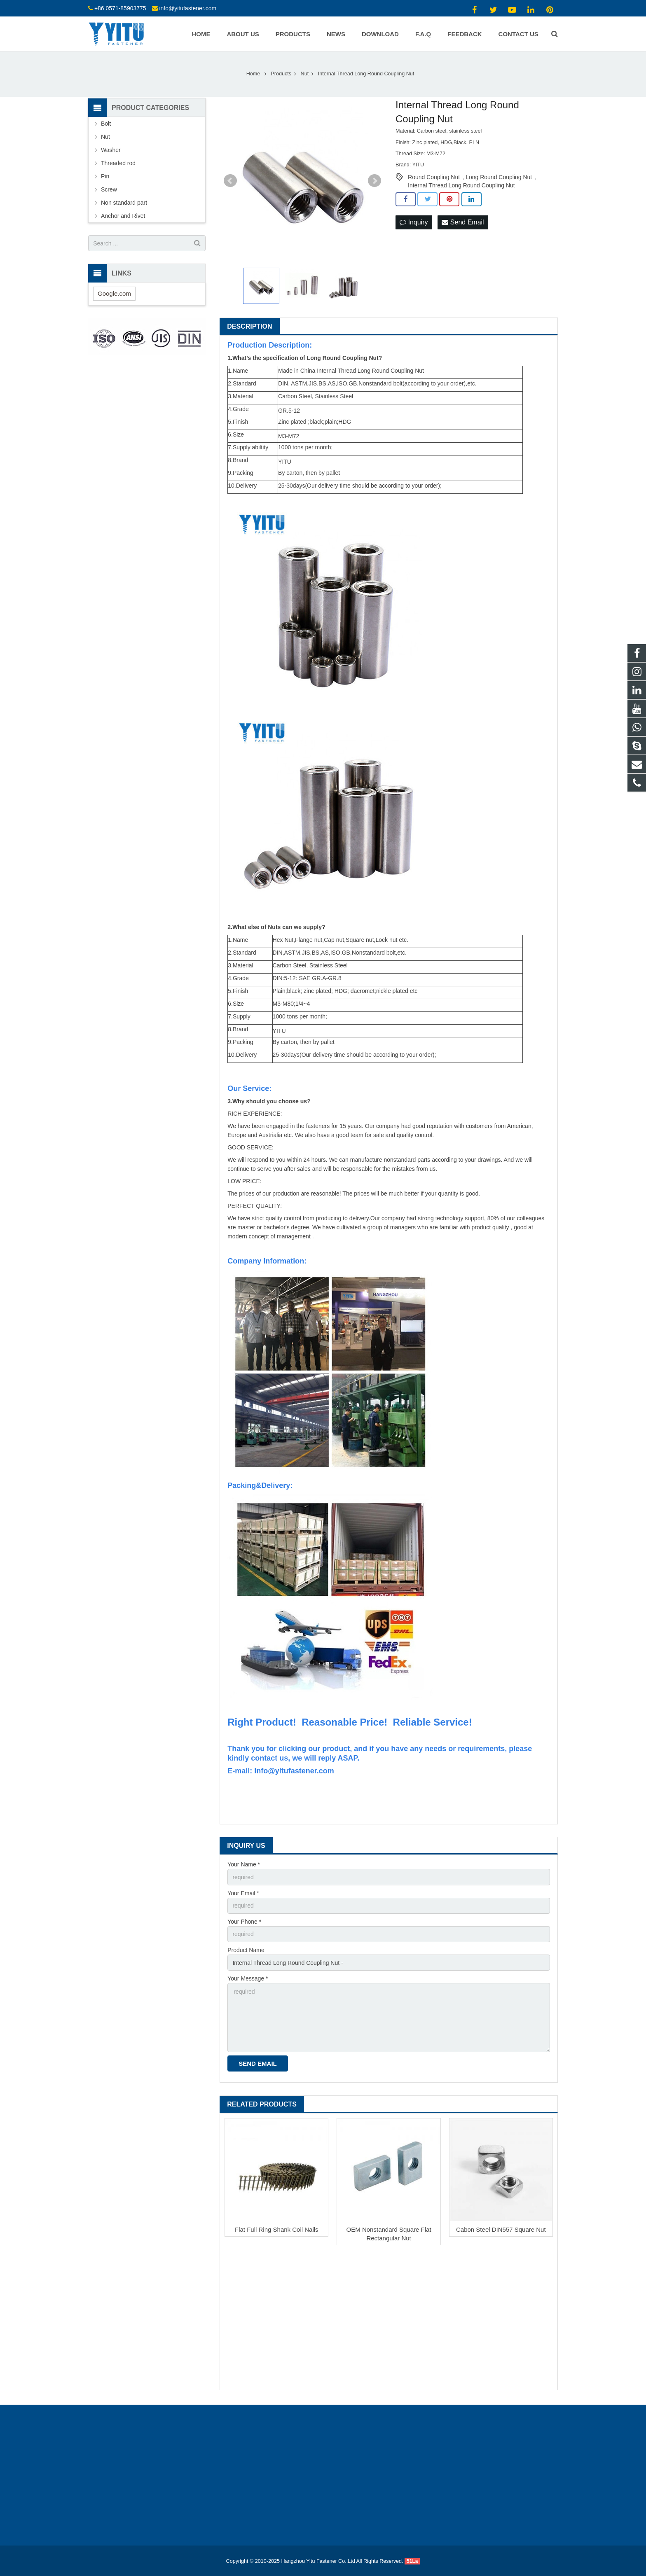 The width and height of the screenshot is (646, 2576). What do you see at coordinates (243, 1864) in the screenshot?
I see `Your Name *` at bounding box center [243, 1864].